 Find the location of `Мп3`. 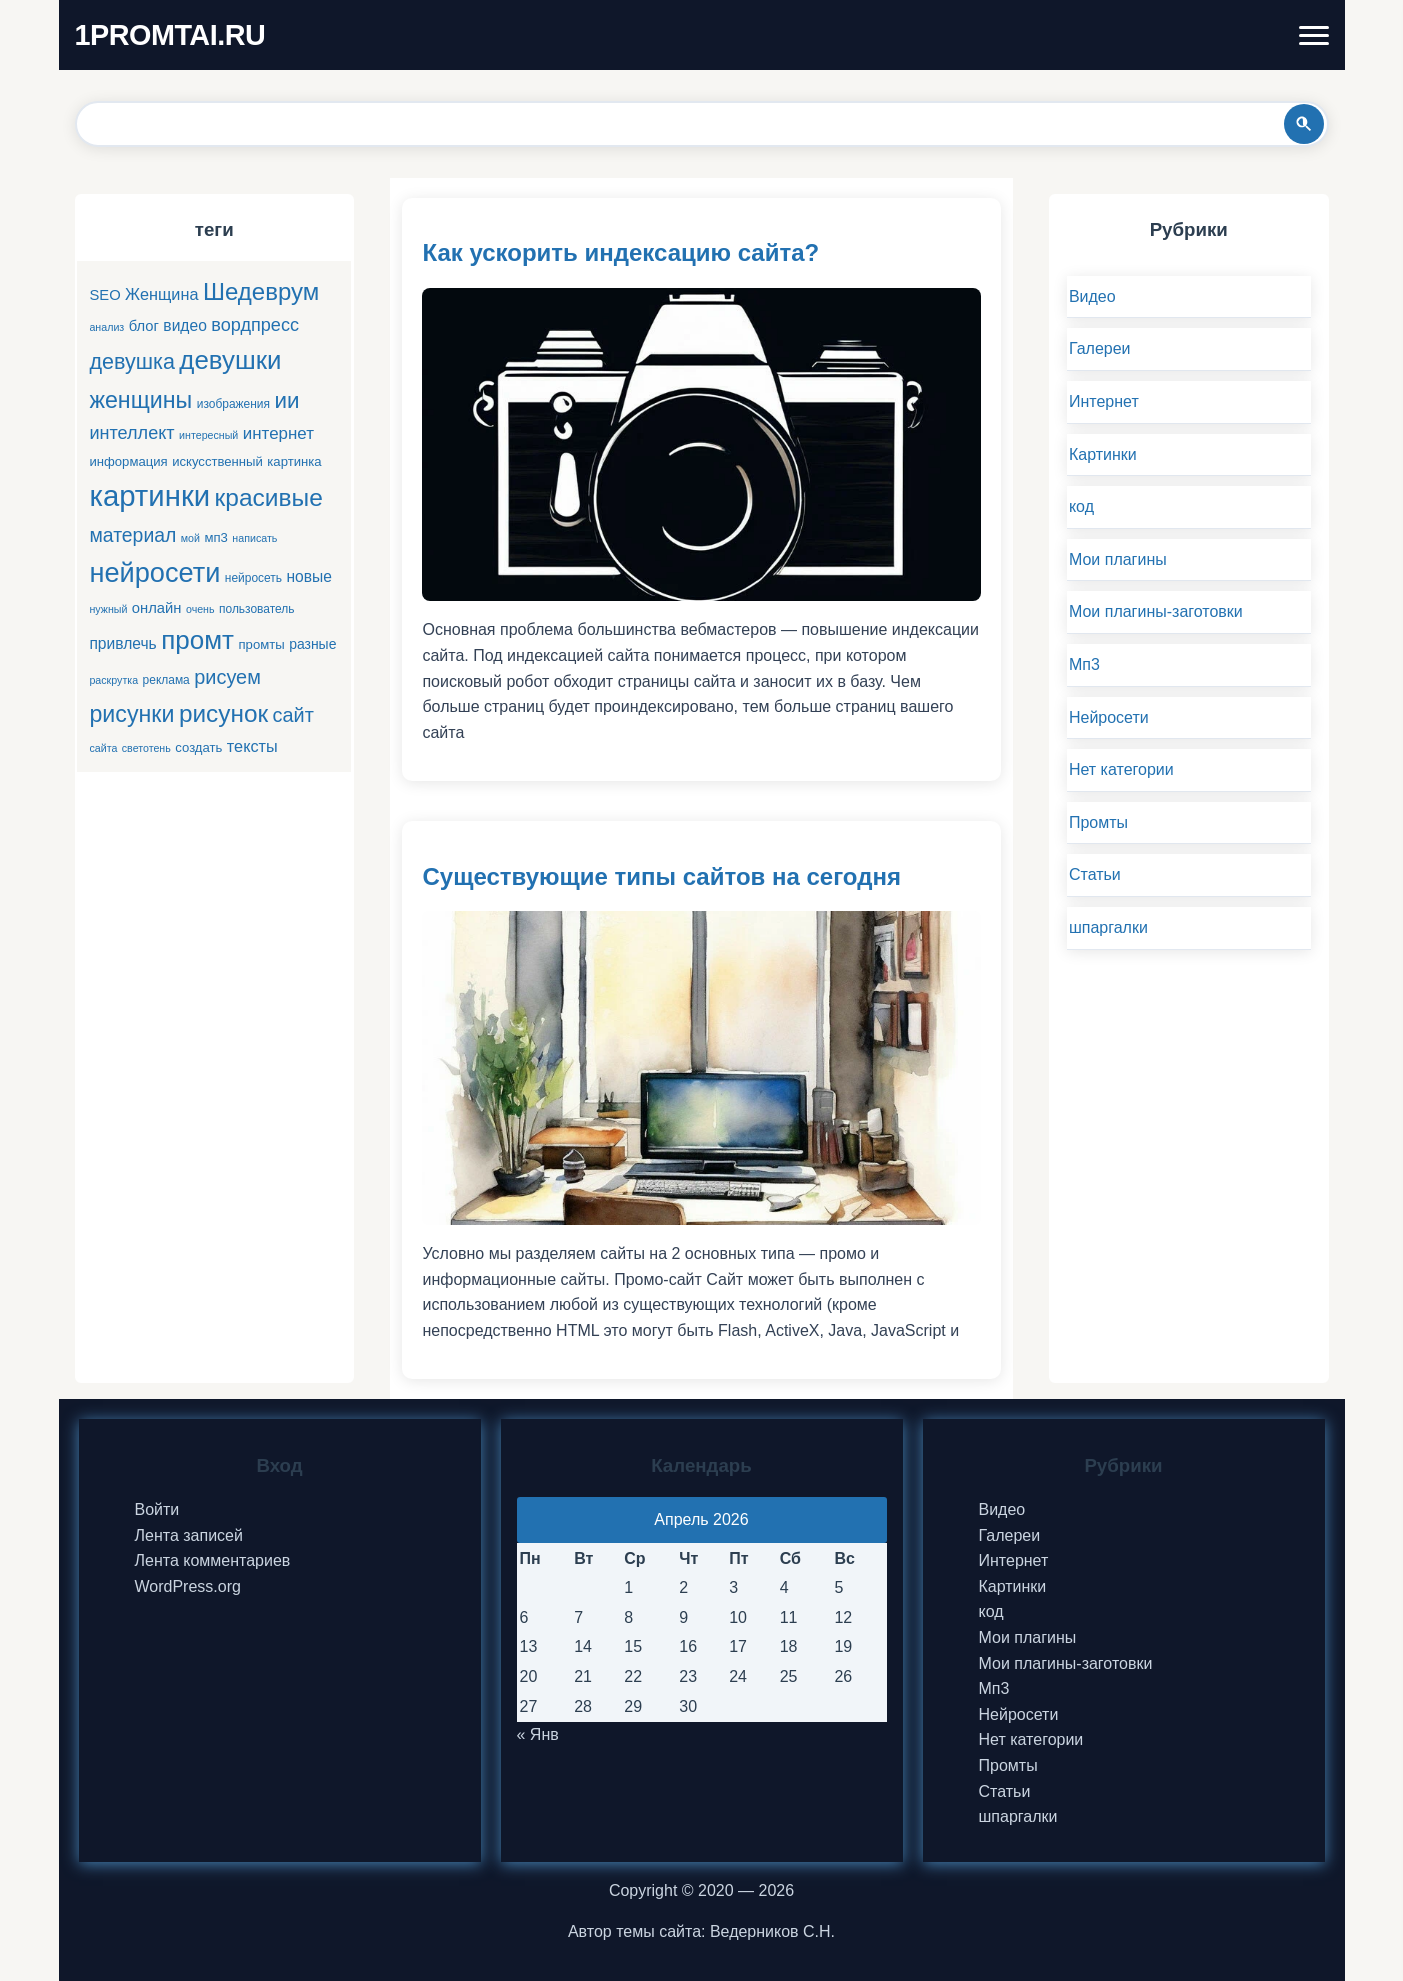

Мп3 is located at coordinates (1084, 664).